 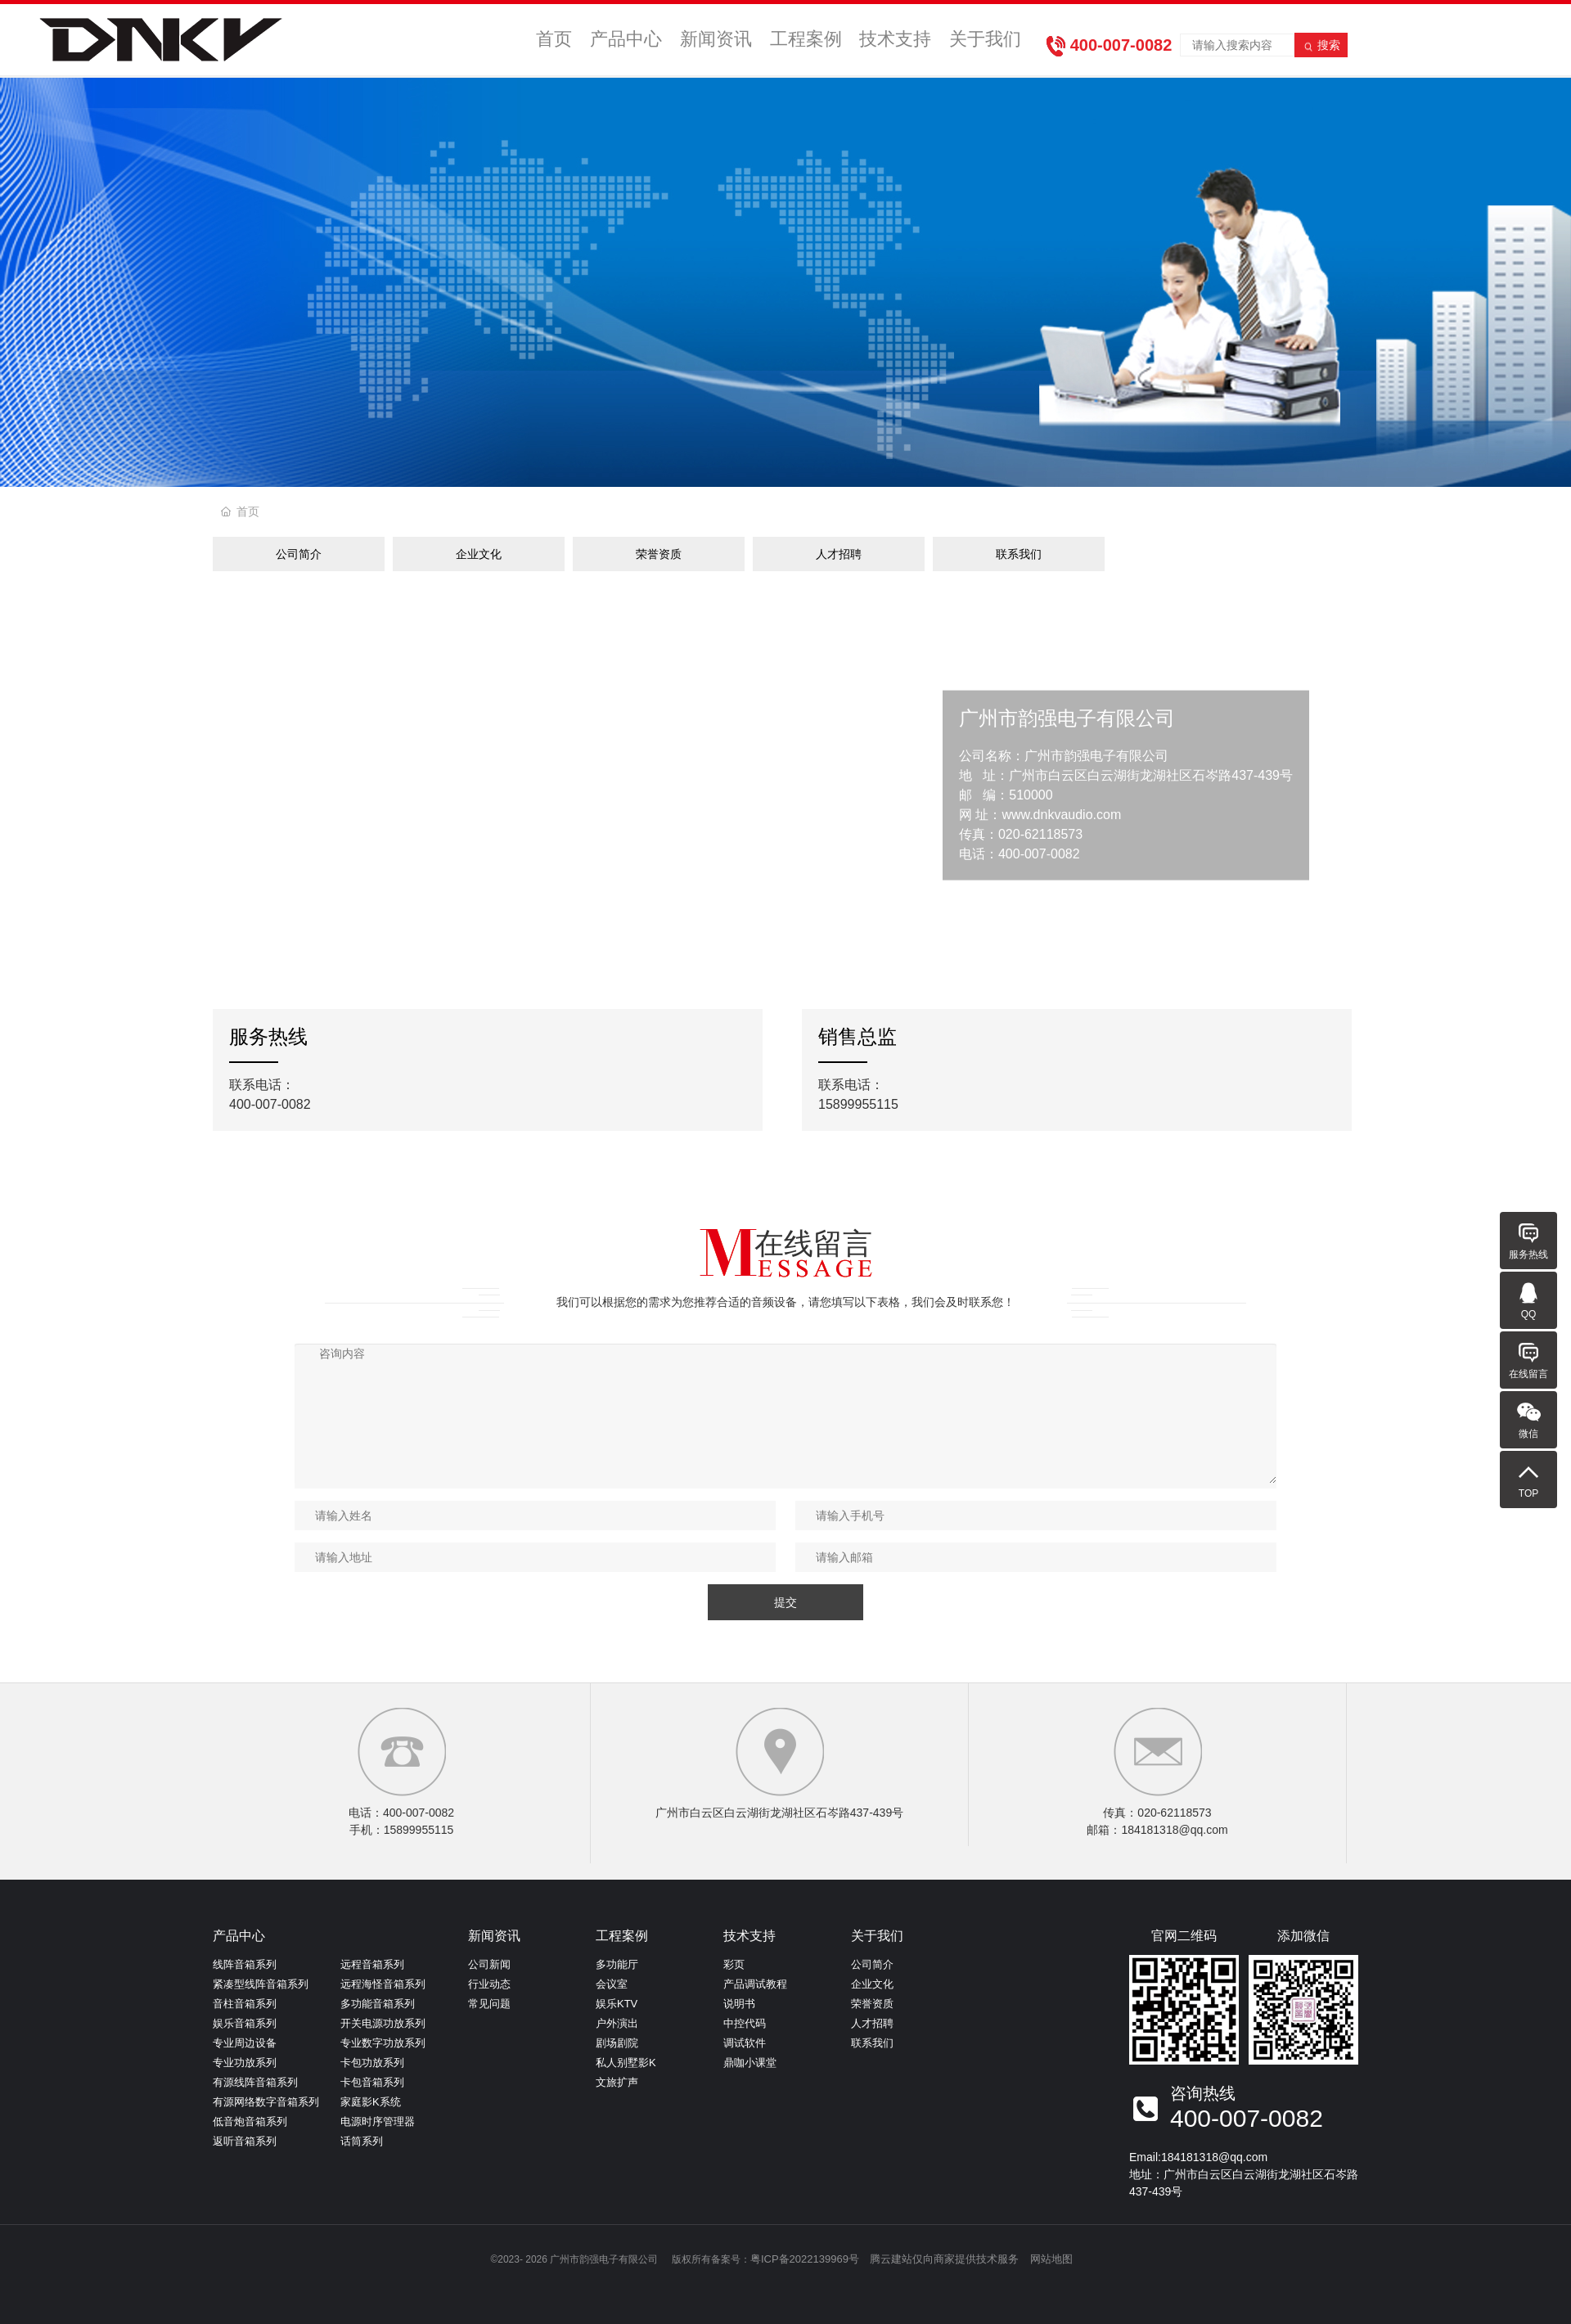 I want to click on 开关电源功放系列, so click(x=382, y=2023).